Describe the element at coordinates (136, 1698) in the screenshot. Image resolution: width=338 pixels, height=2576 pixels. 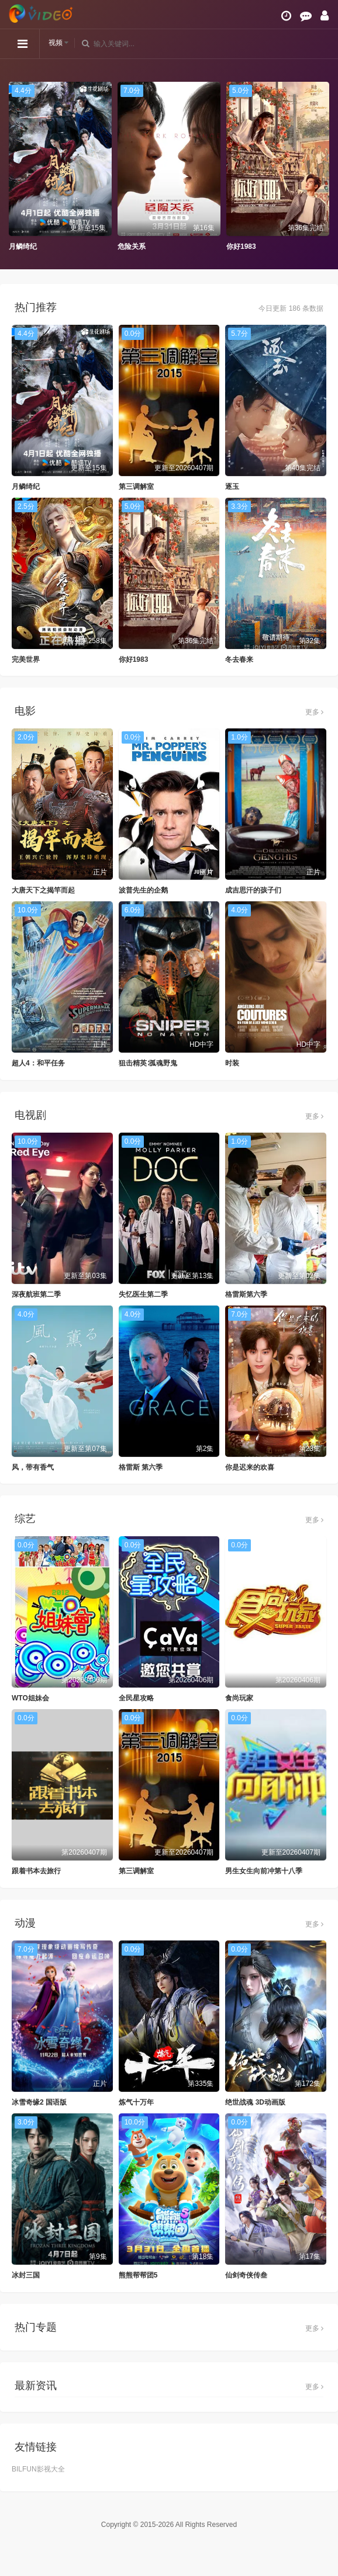
I see `全民星攻略` at that location.